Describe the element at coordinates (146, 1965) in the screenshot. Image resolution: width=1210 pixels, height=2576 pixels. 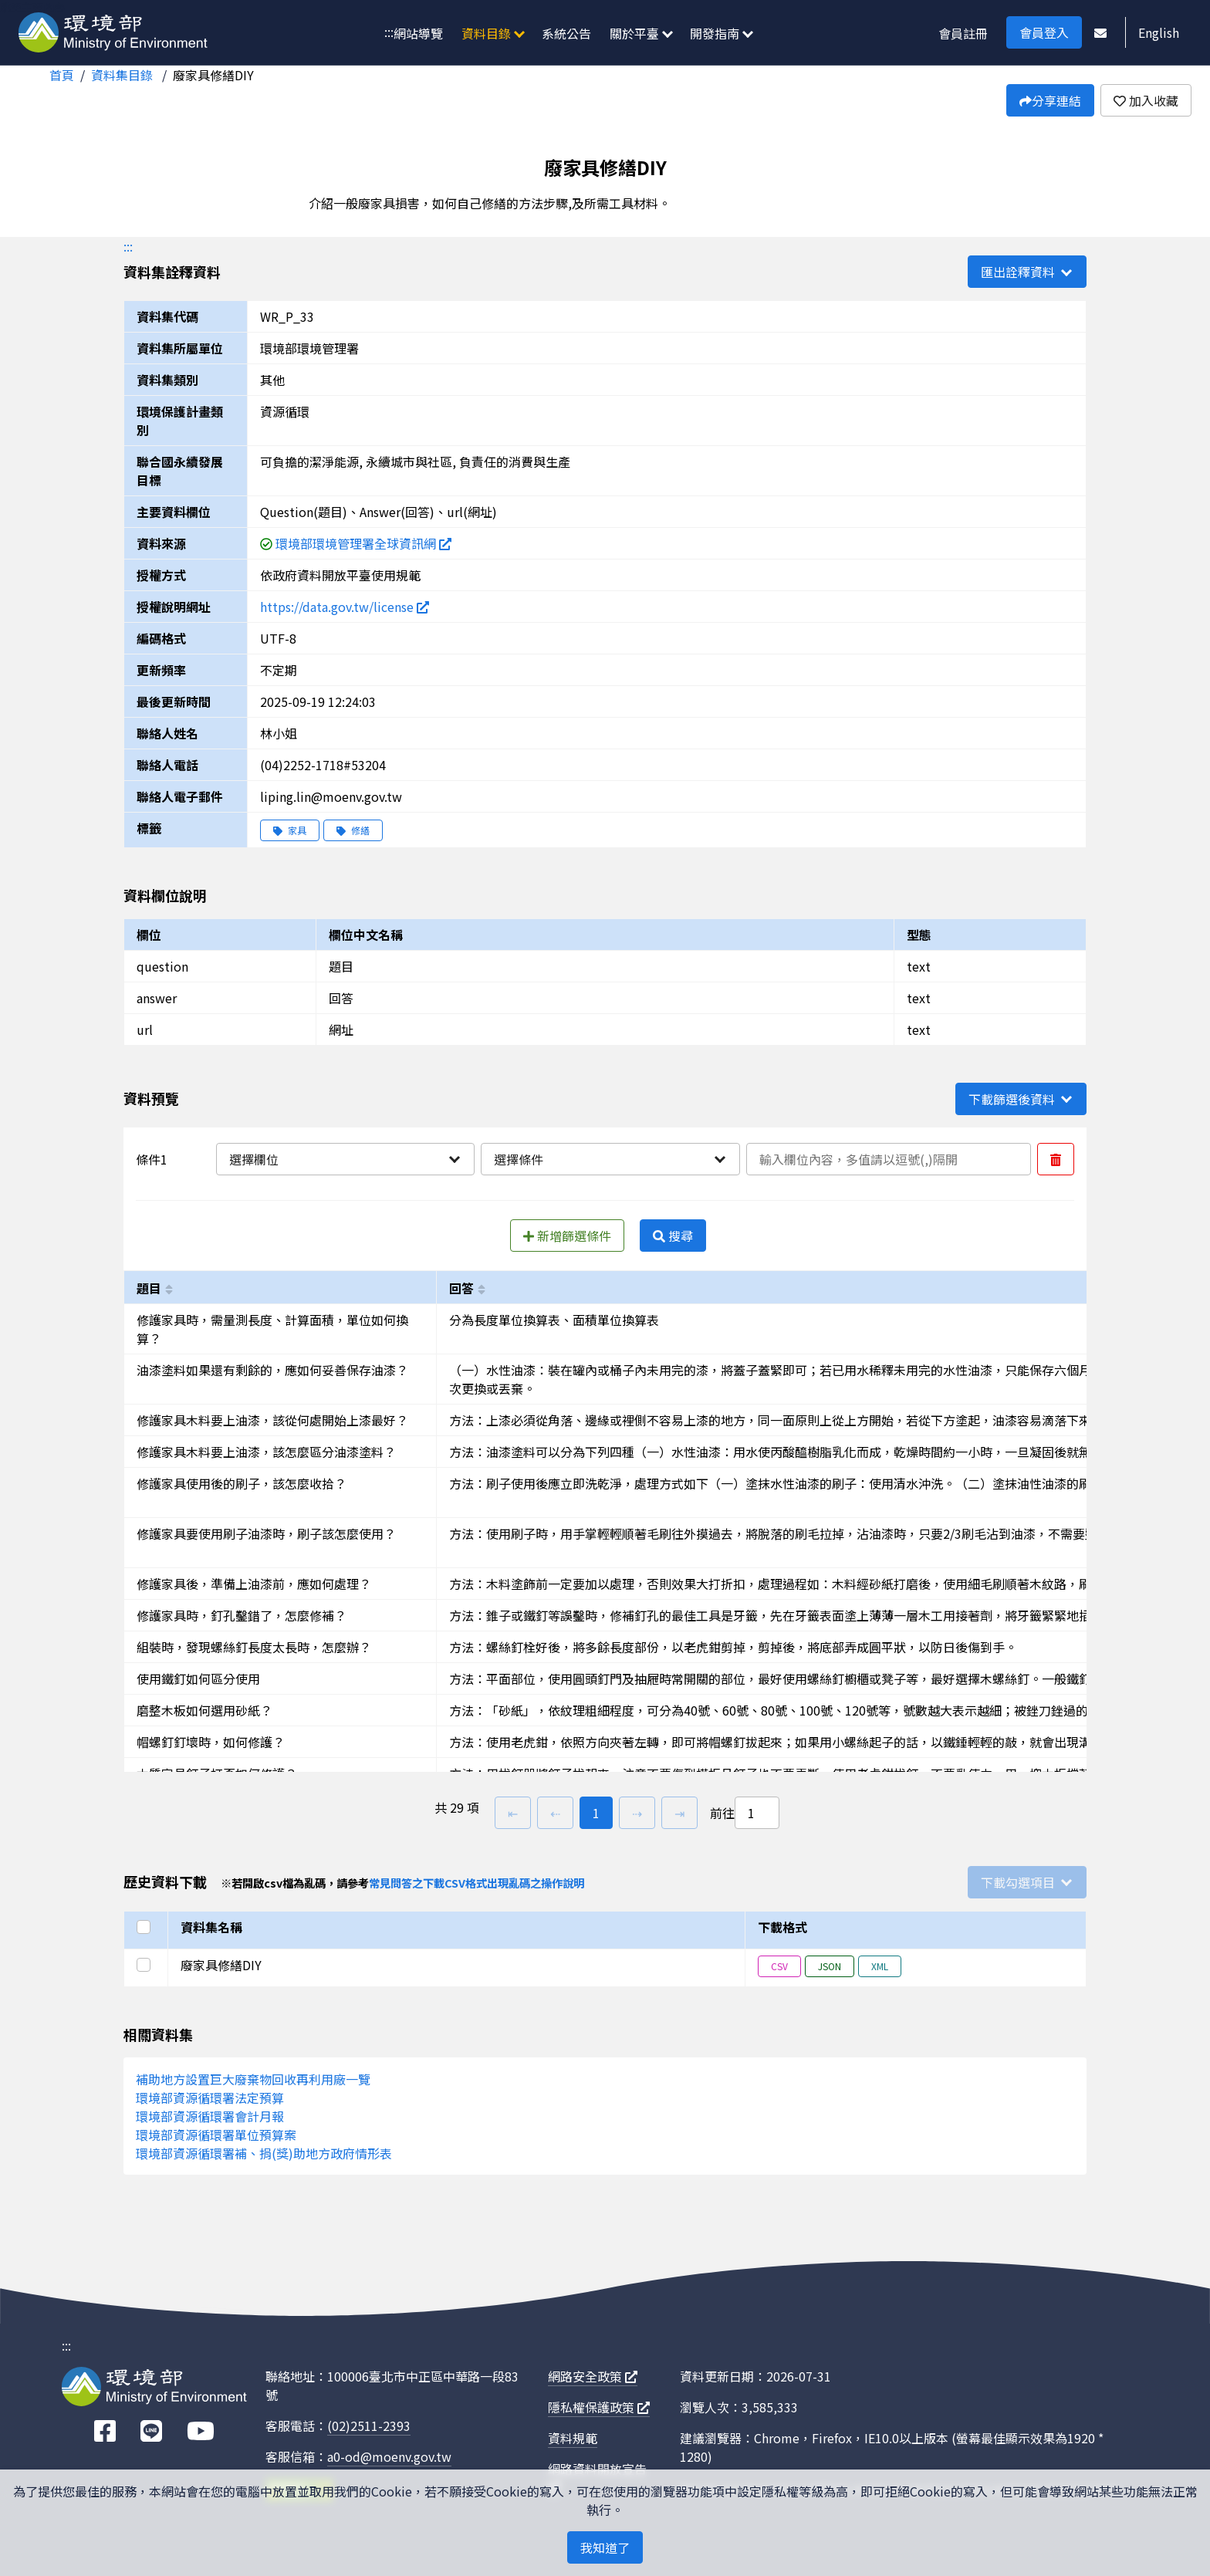
I see `[選取此列]` at that location.